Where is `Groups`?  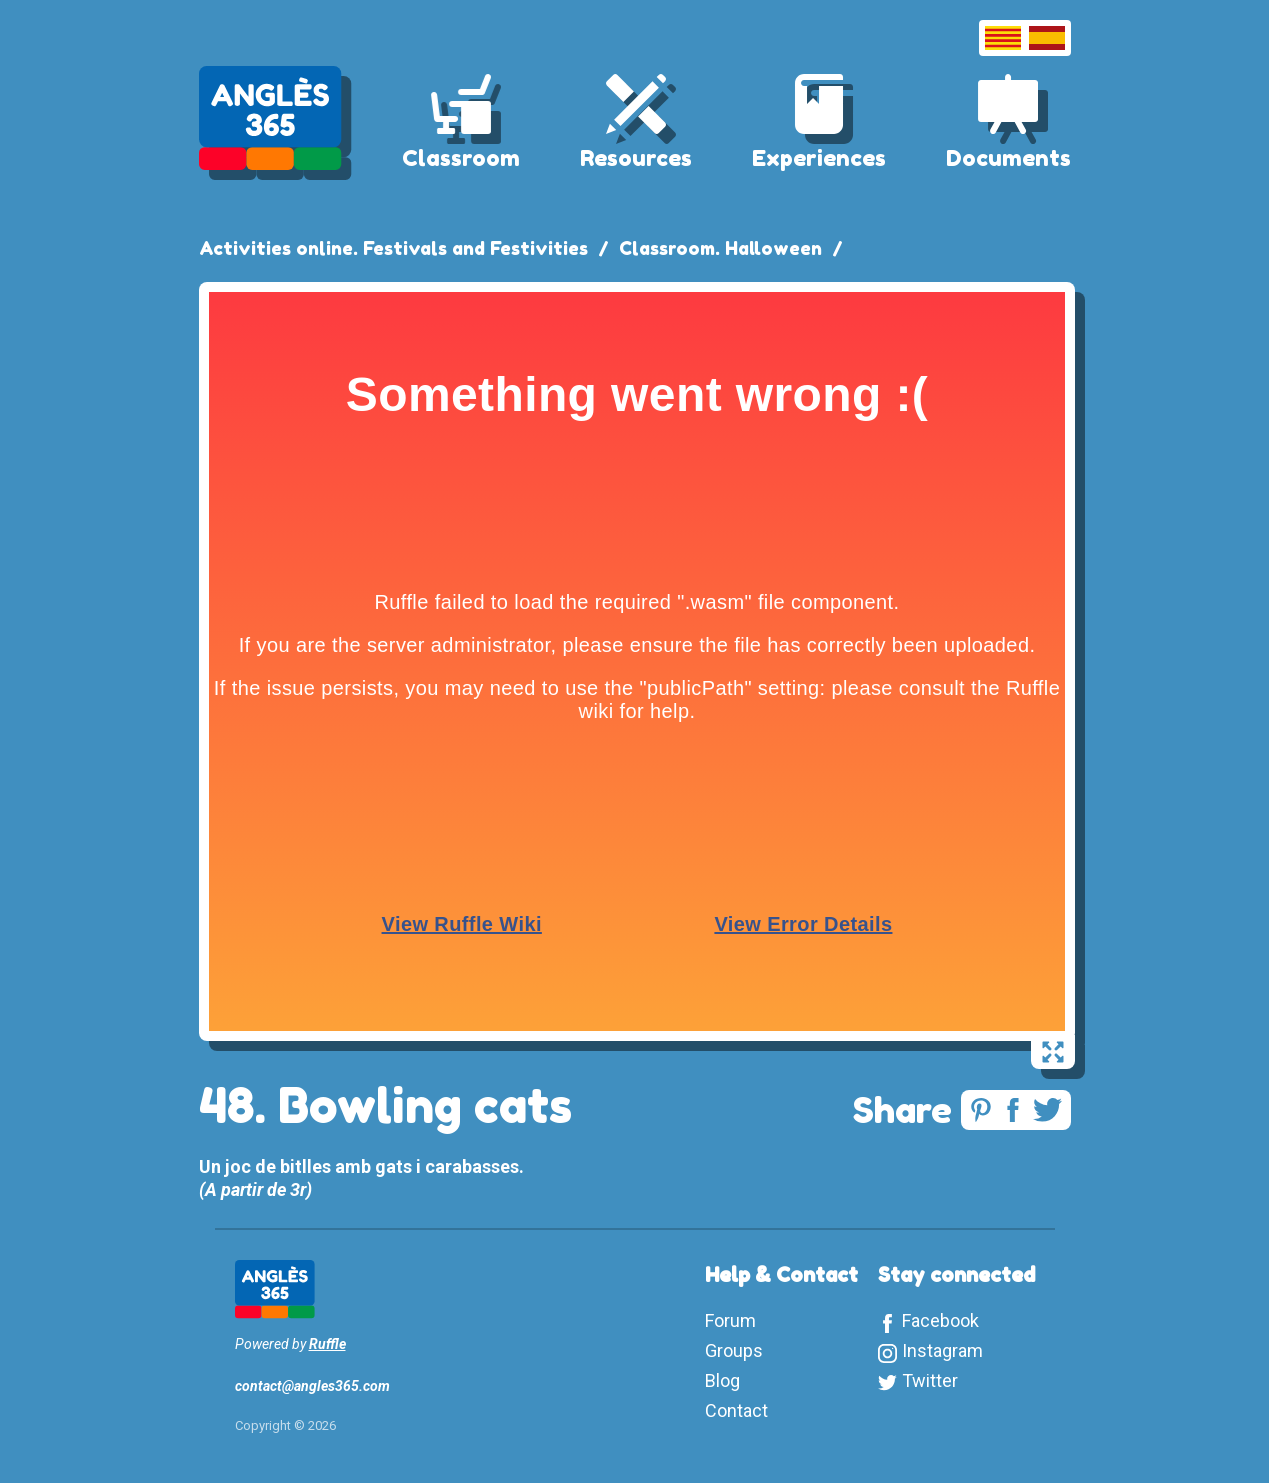
Groups is located at coordinates (734, 1350).